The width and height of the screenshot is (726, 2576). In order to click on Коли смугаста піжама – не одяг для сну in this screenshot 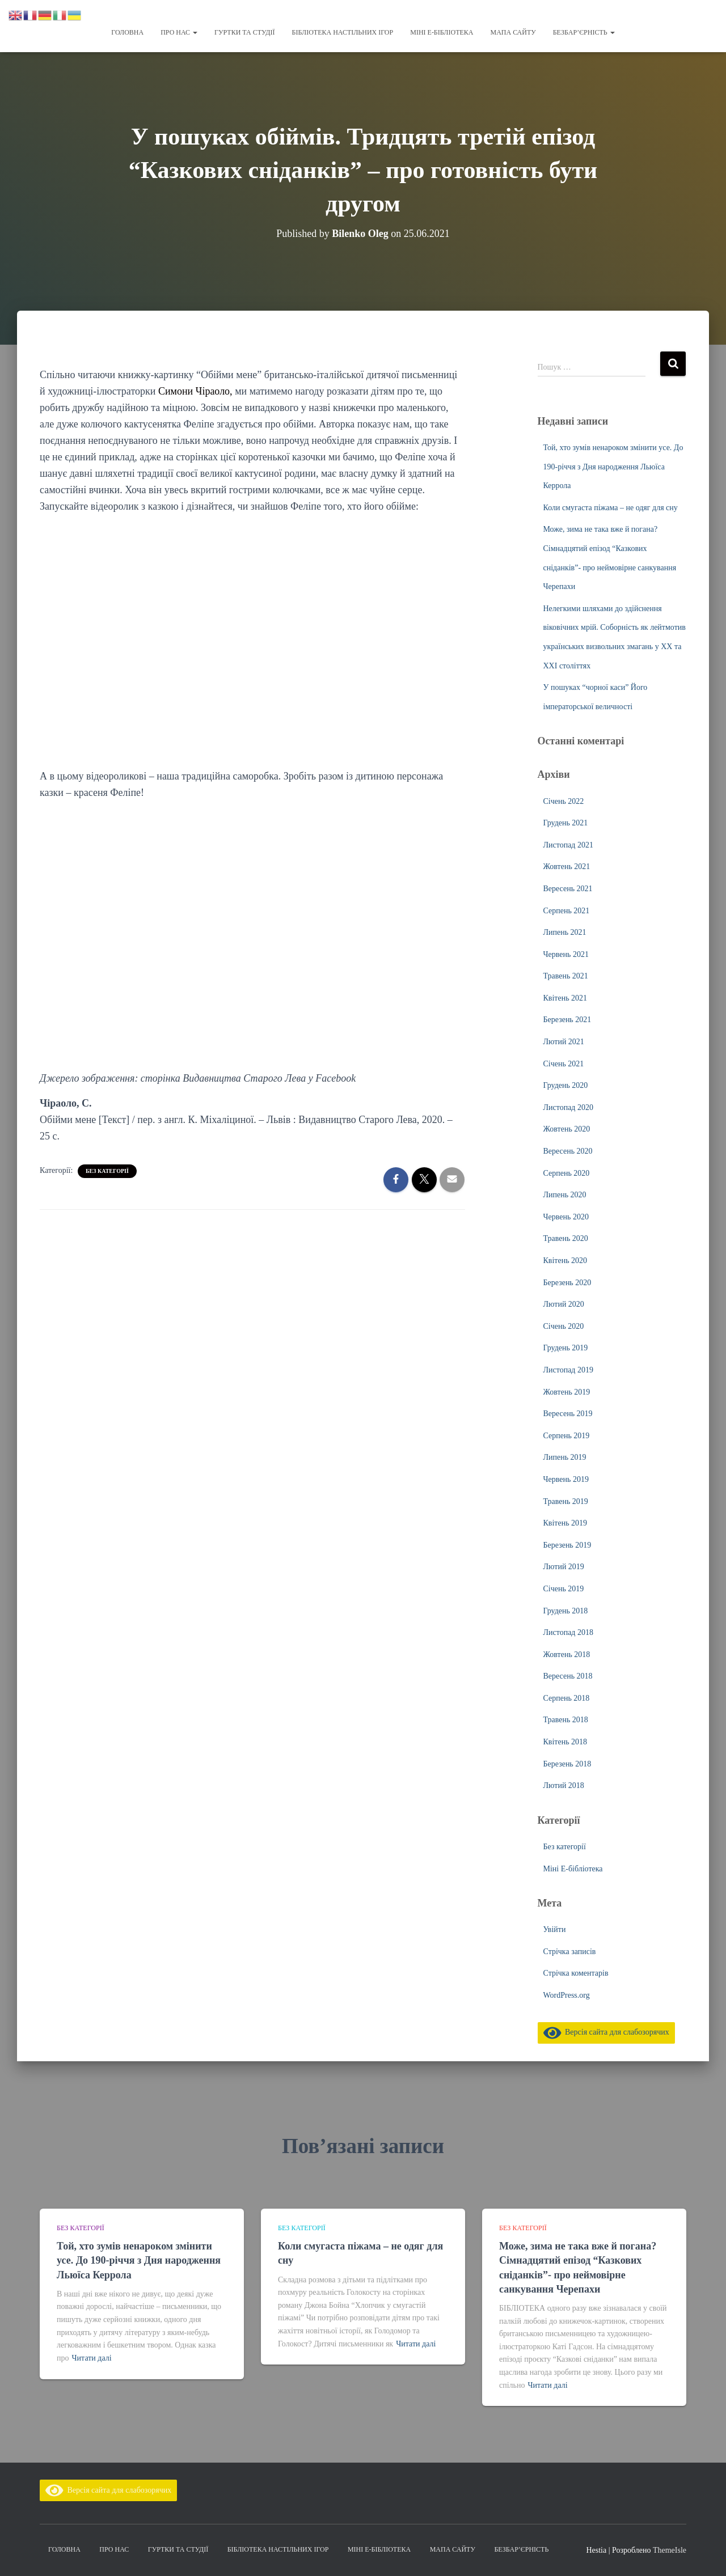, I will do `click(610, 507)`.